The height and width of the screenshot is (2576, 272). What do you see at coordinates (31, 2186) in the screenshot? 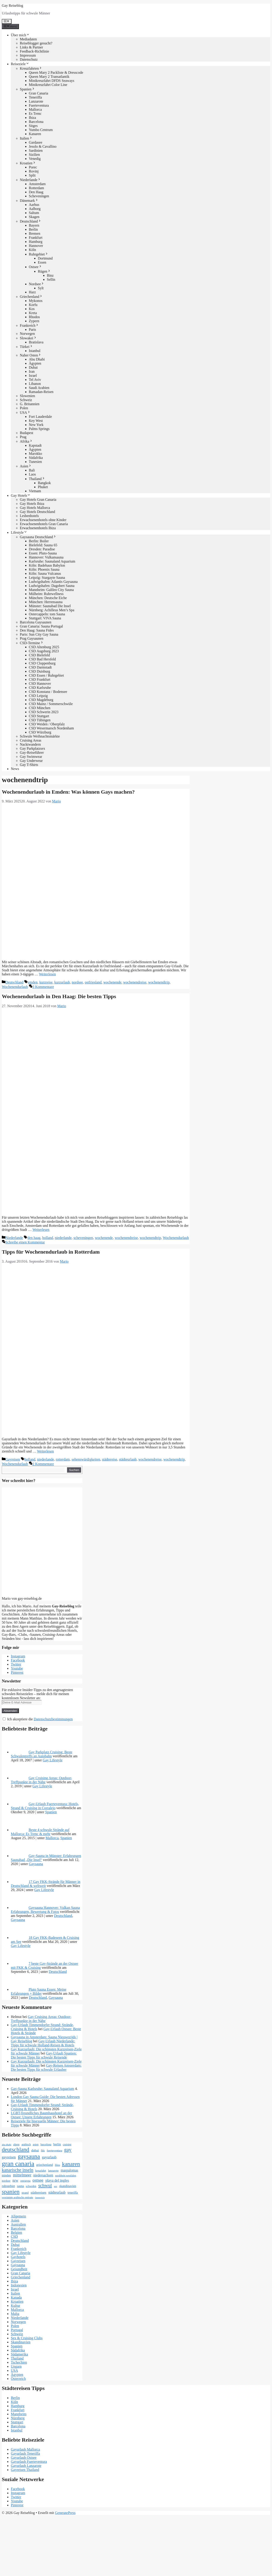
I see `schweden [schweden (13 Einträge)]` at bounding box center [31, 2186].